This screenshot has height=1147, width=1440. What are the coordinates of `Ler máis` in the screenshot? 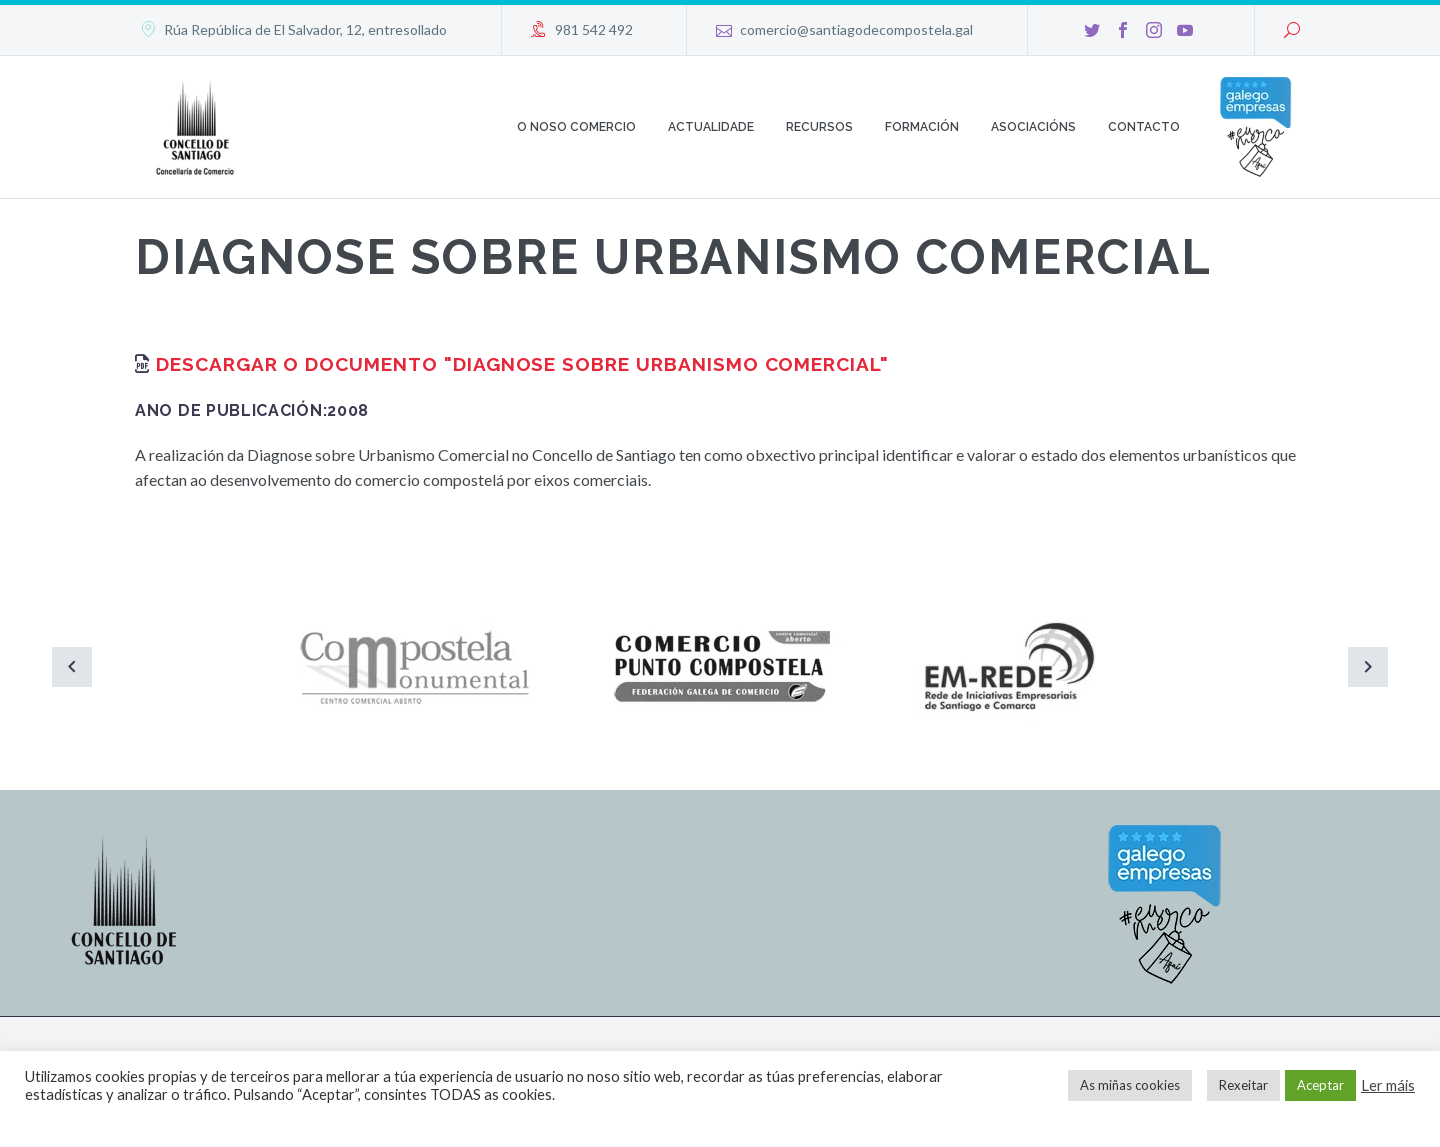 It's located at (1388, 1085).